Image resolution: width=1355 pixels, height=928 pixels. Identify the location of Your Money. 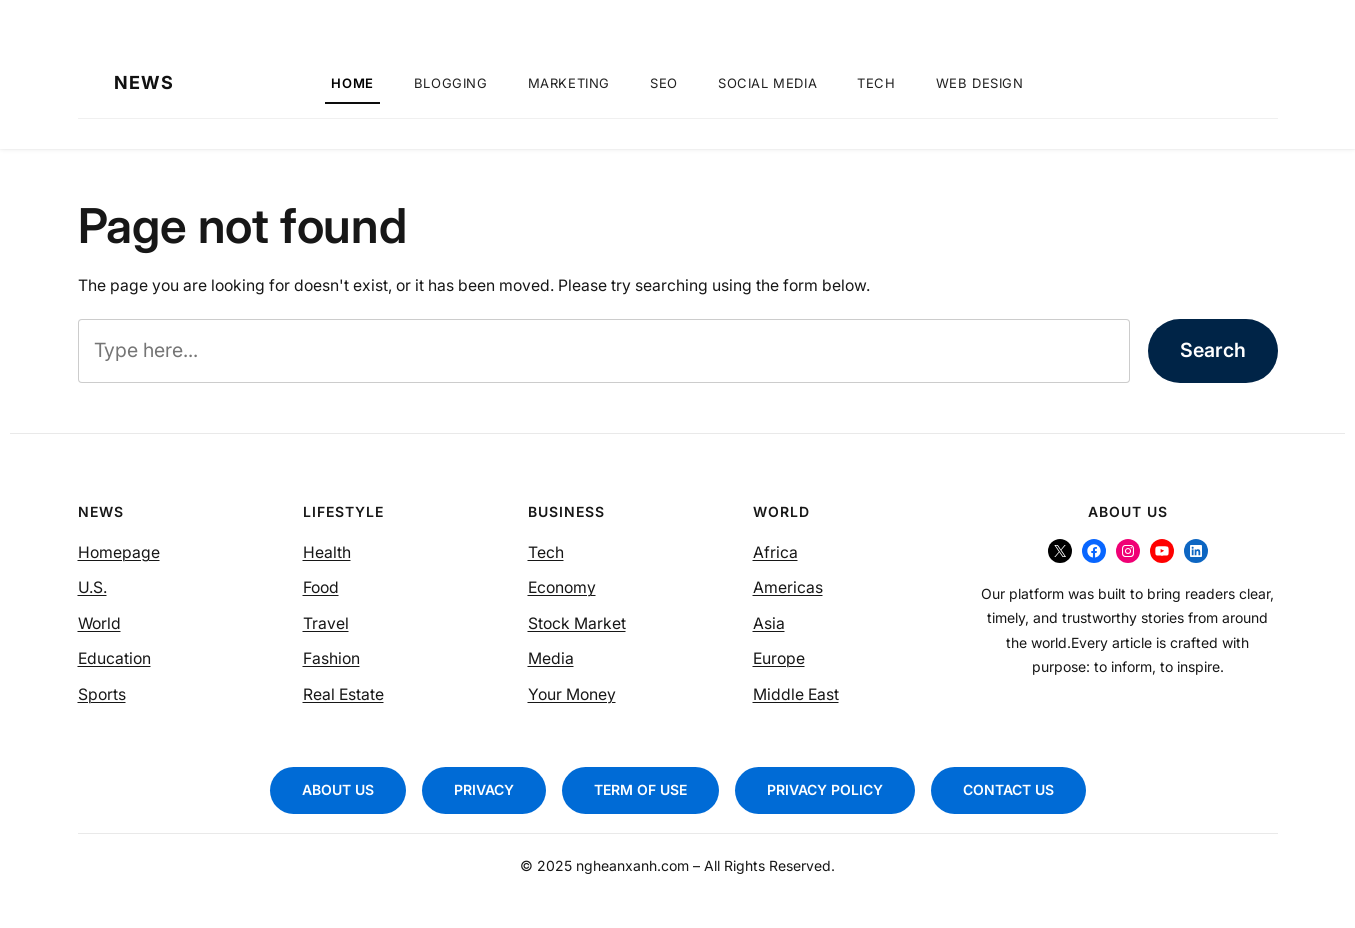
(572, 694).